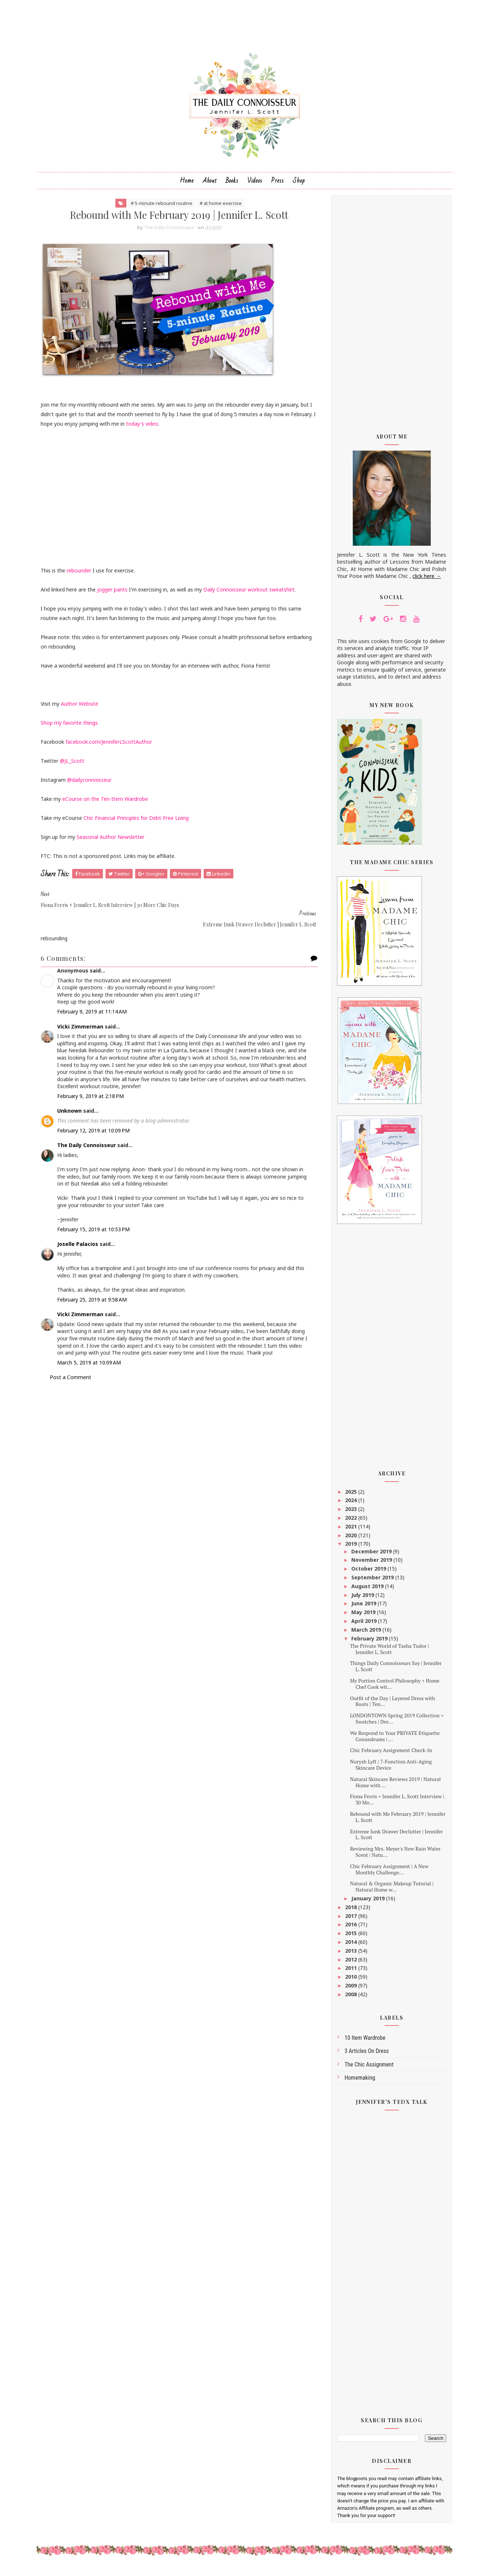  Describe the element at coordinates (83, 1019) in the screenshot. I see `Vicki Zimmerman` at that location.